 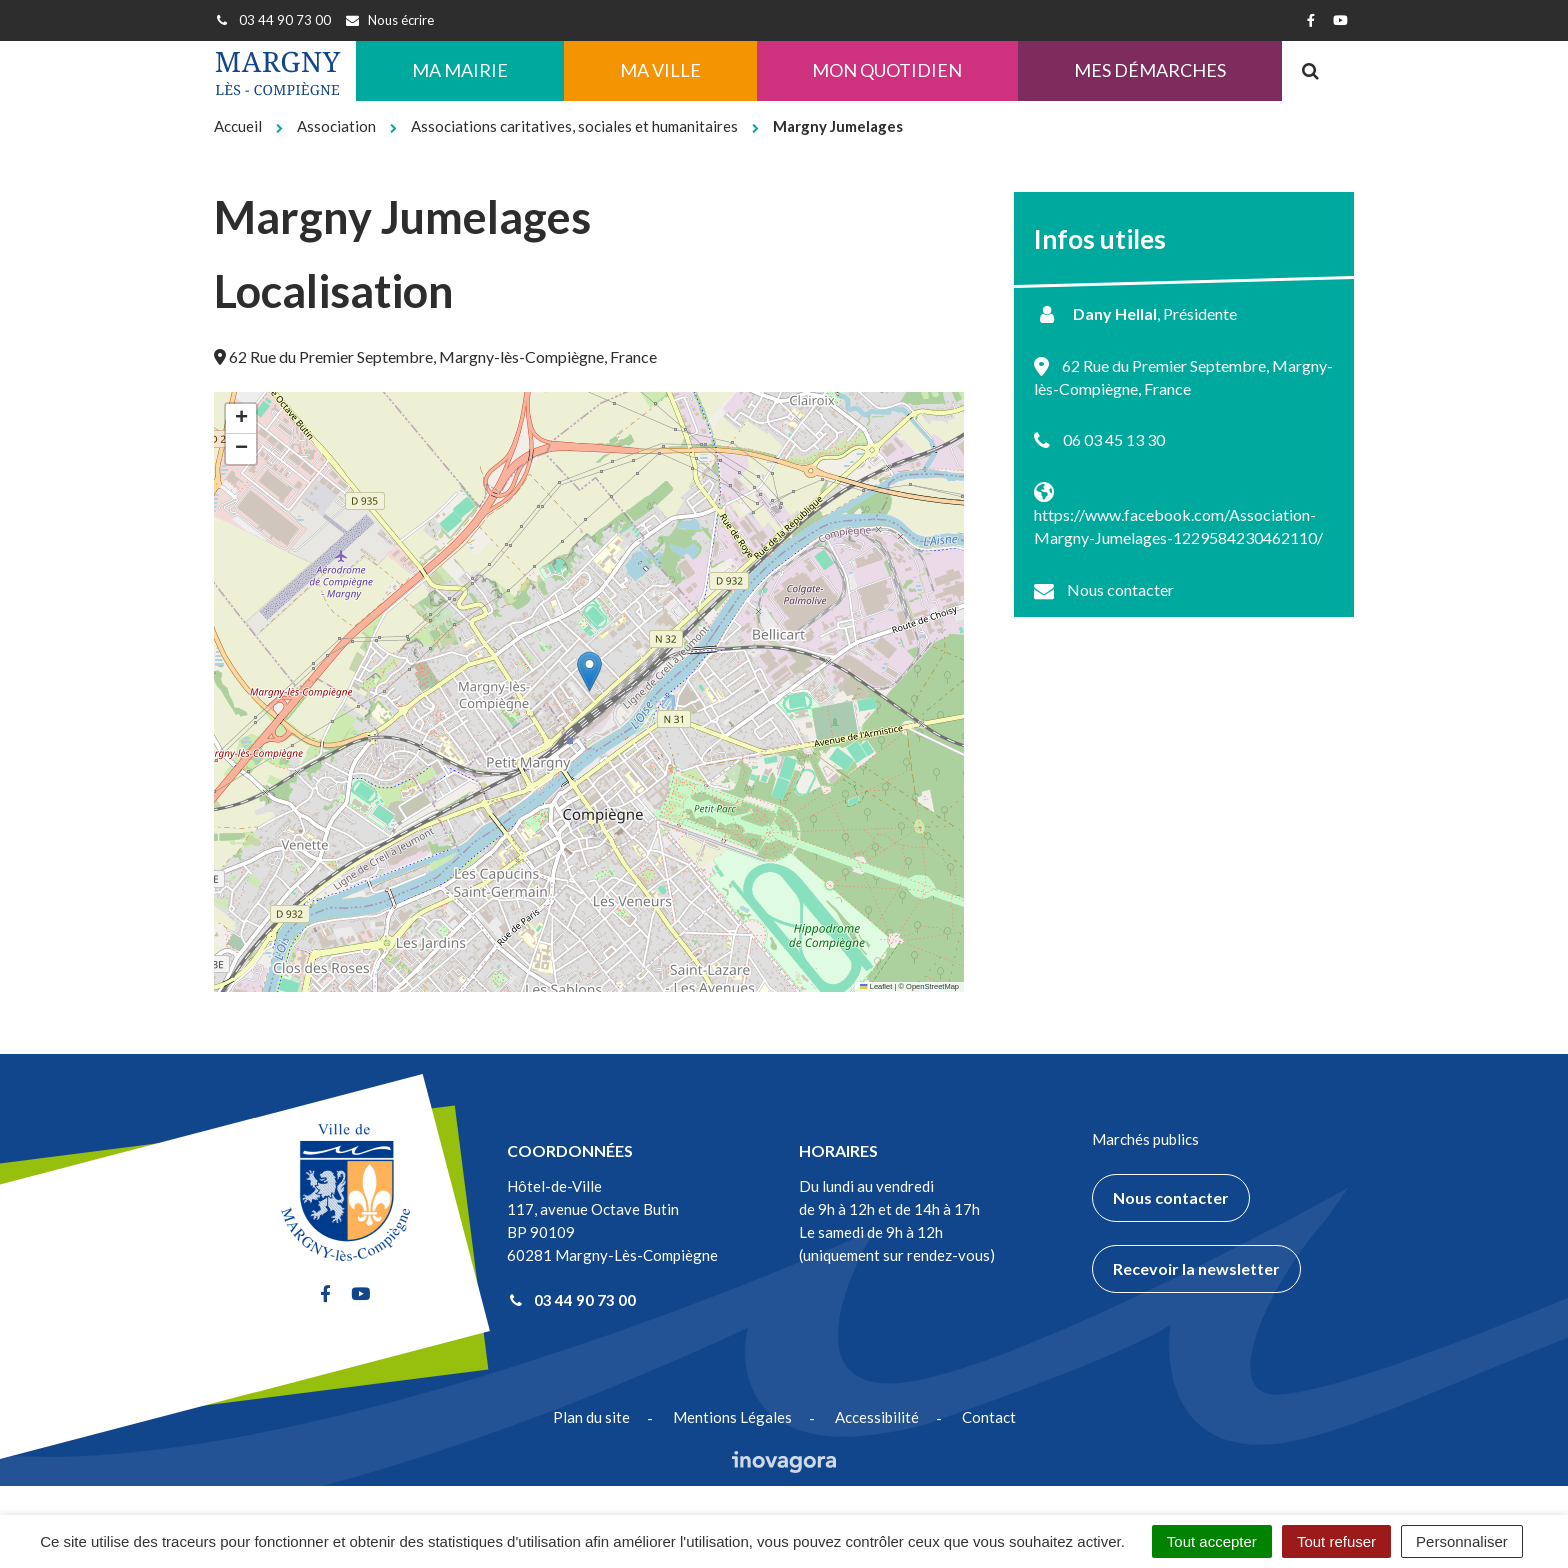 What do you see at coordinates (989, 1417) in the screenshot?
I see `Contact` at bounding box center [989, 1417].